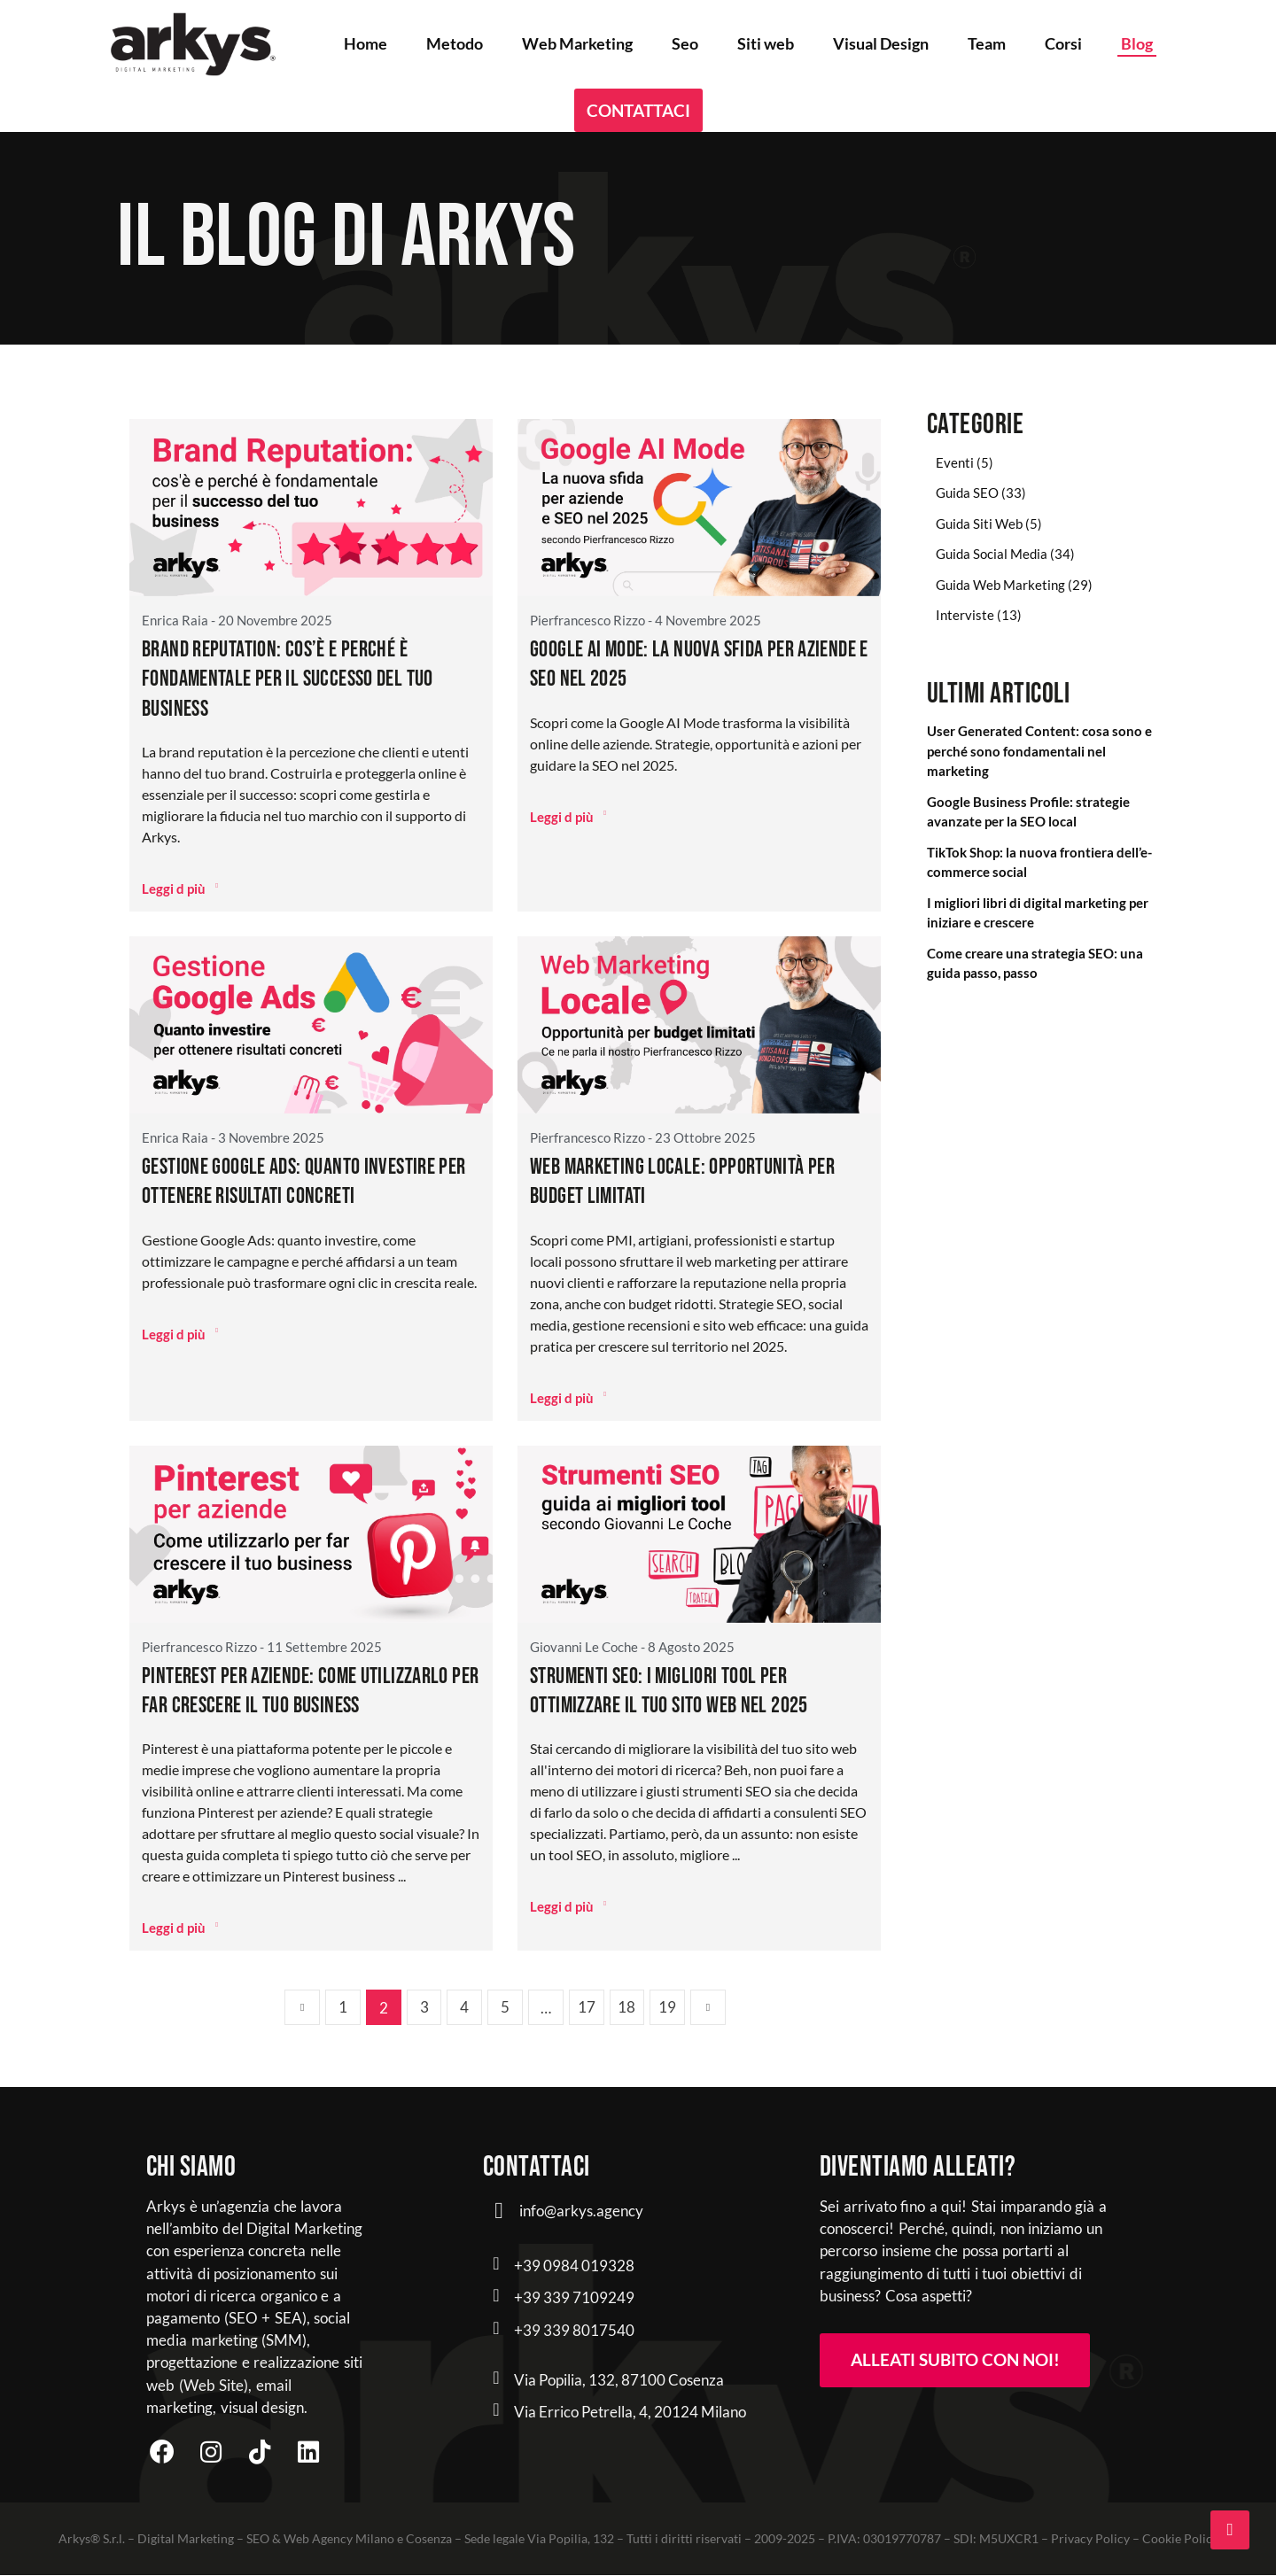  Describe the element at coordinates (619, 2379) in the screenshot. I see `Via Popilia, 132, 87100 Cosenza` at that location.